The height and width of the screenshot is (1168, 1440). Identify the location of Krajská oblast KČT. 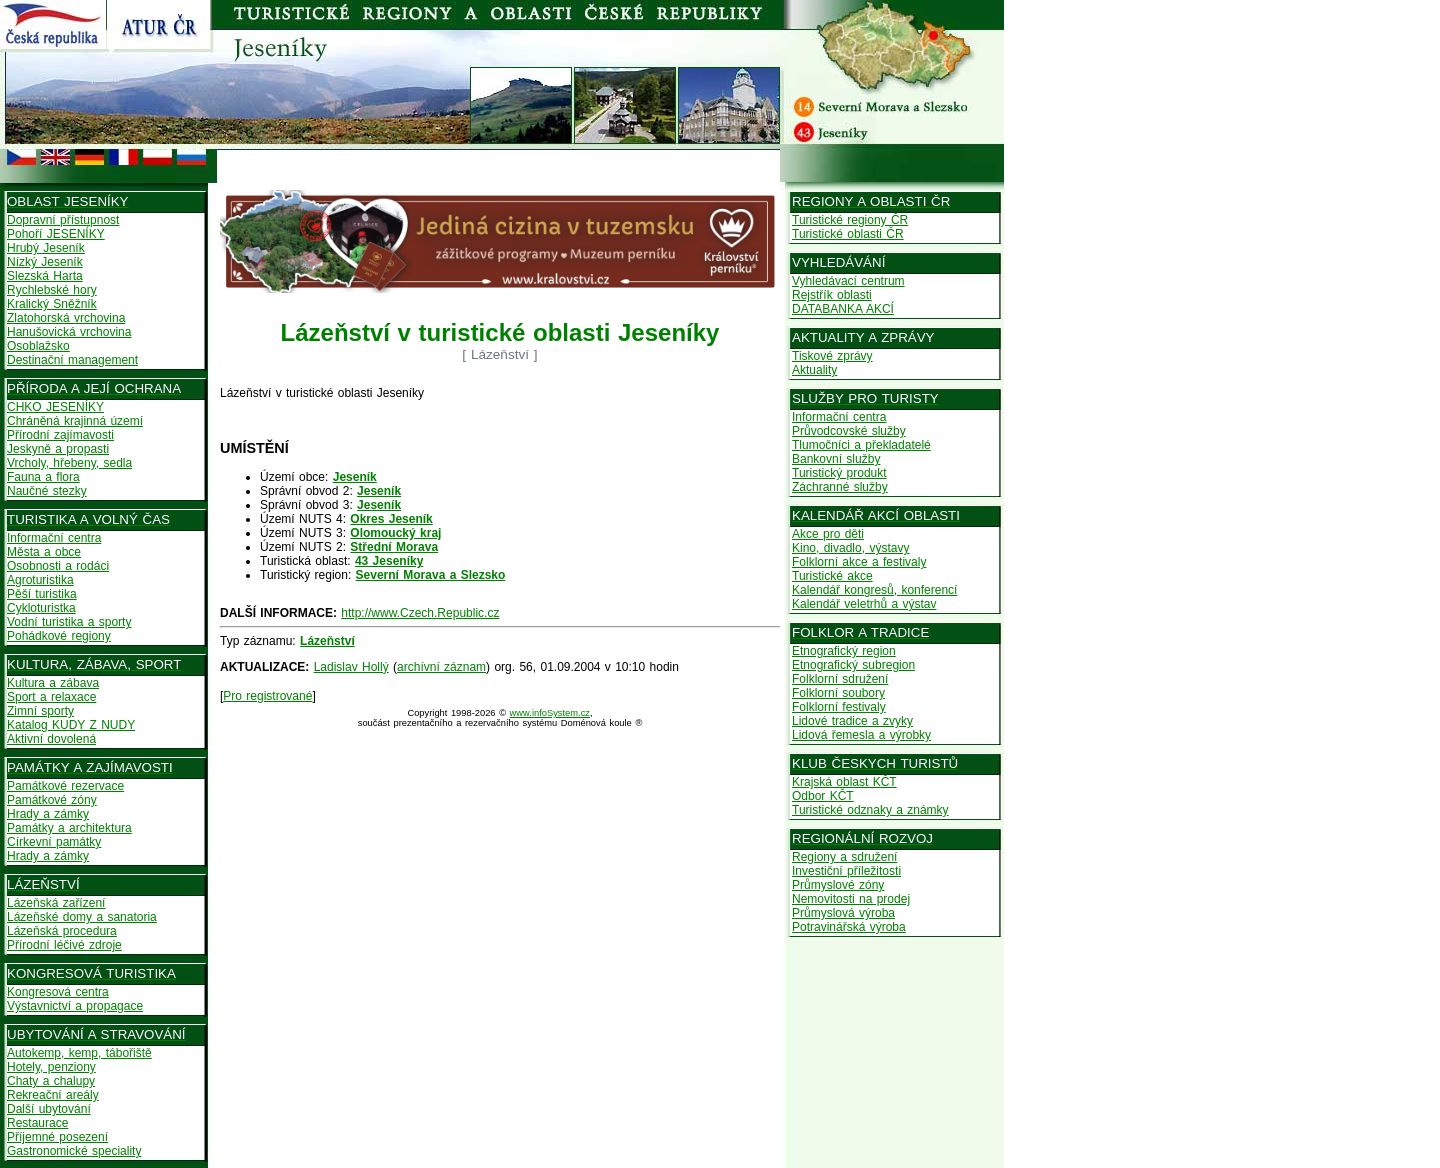
(844, 782).